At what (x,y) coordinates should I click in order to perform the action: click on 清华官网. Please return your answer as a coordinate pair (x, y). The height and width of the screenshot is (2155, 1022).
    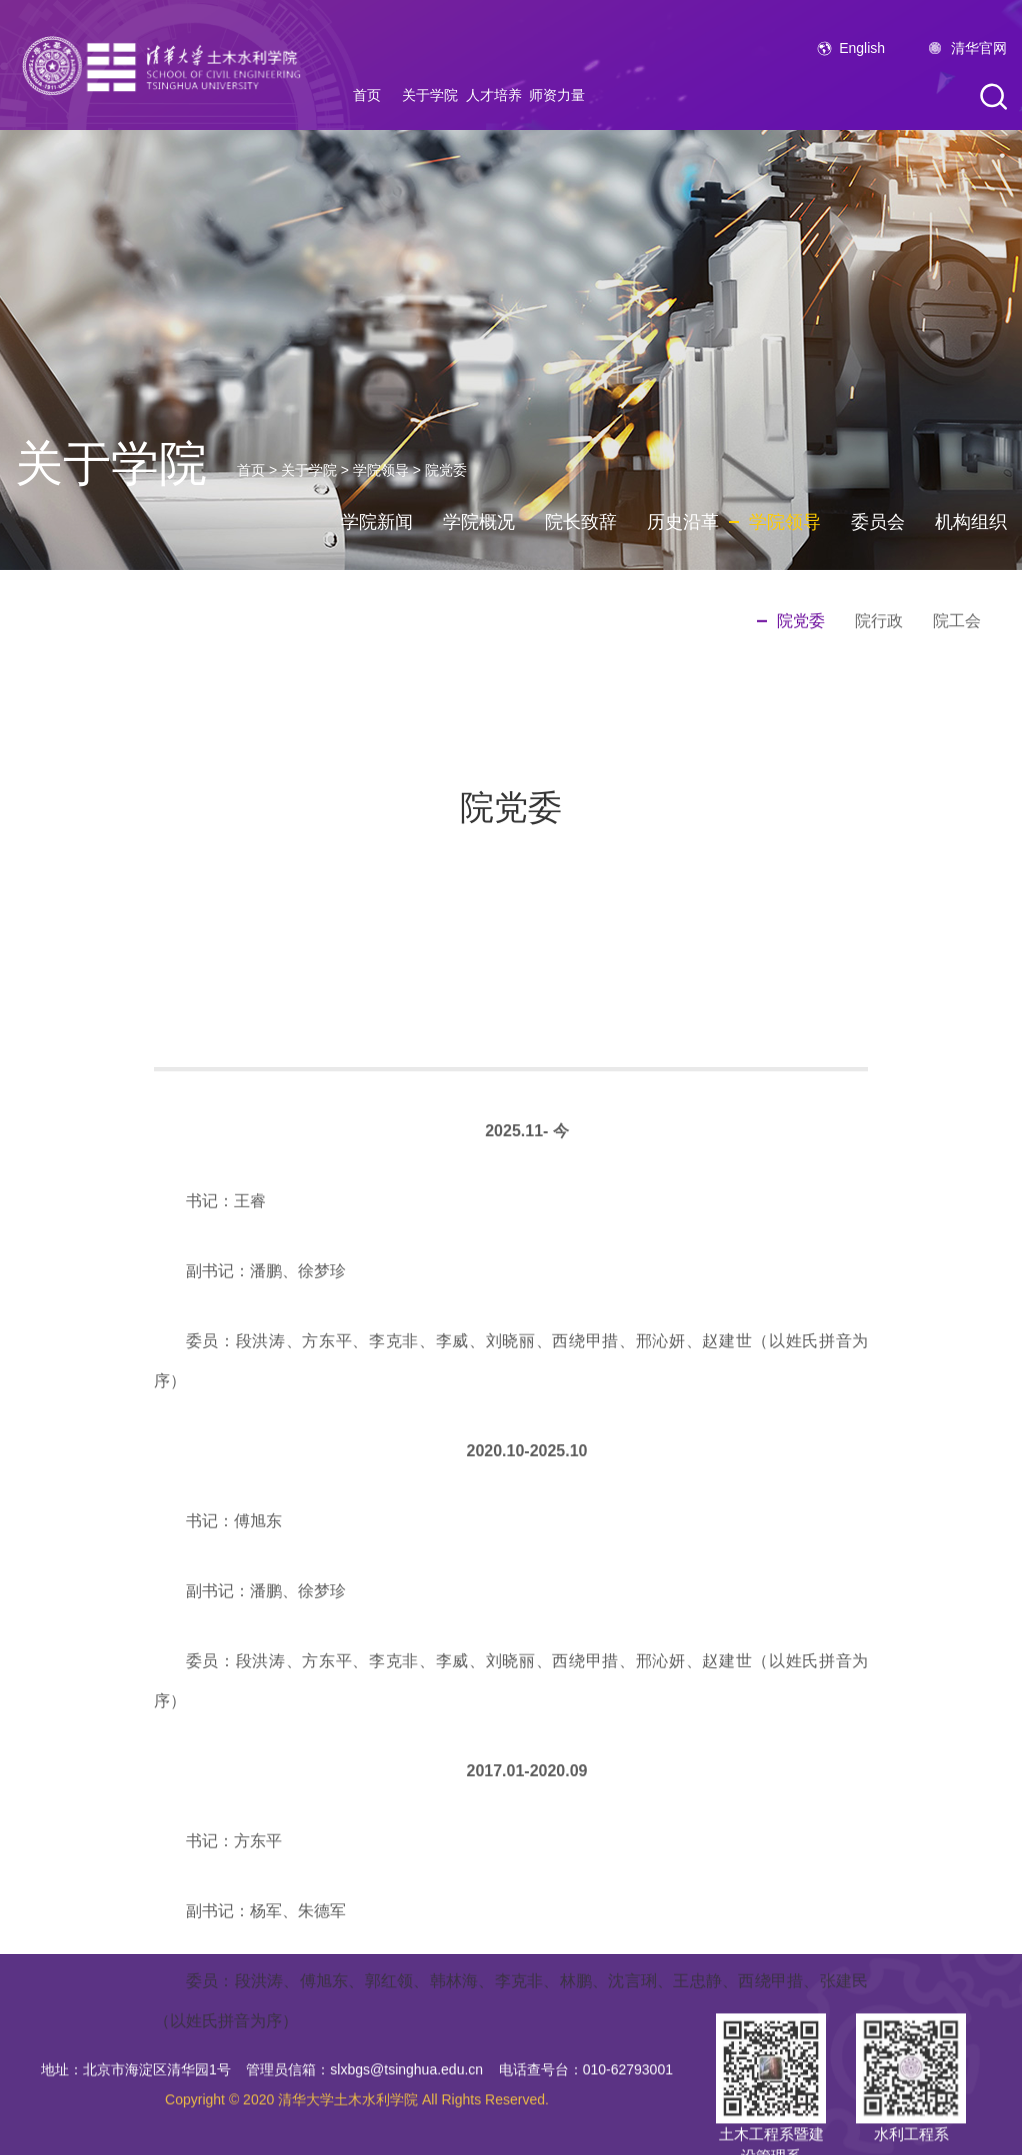
    Looking at the image, I should click on (979, 48).